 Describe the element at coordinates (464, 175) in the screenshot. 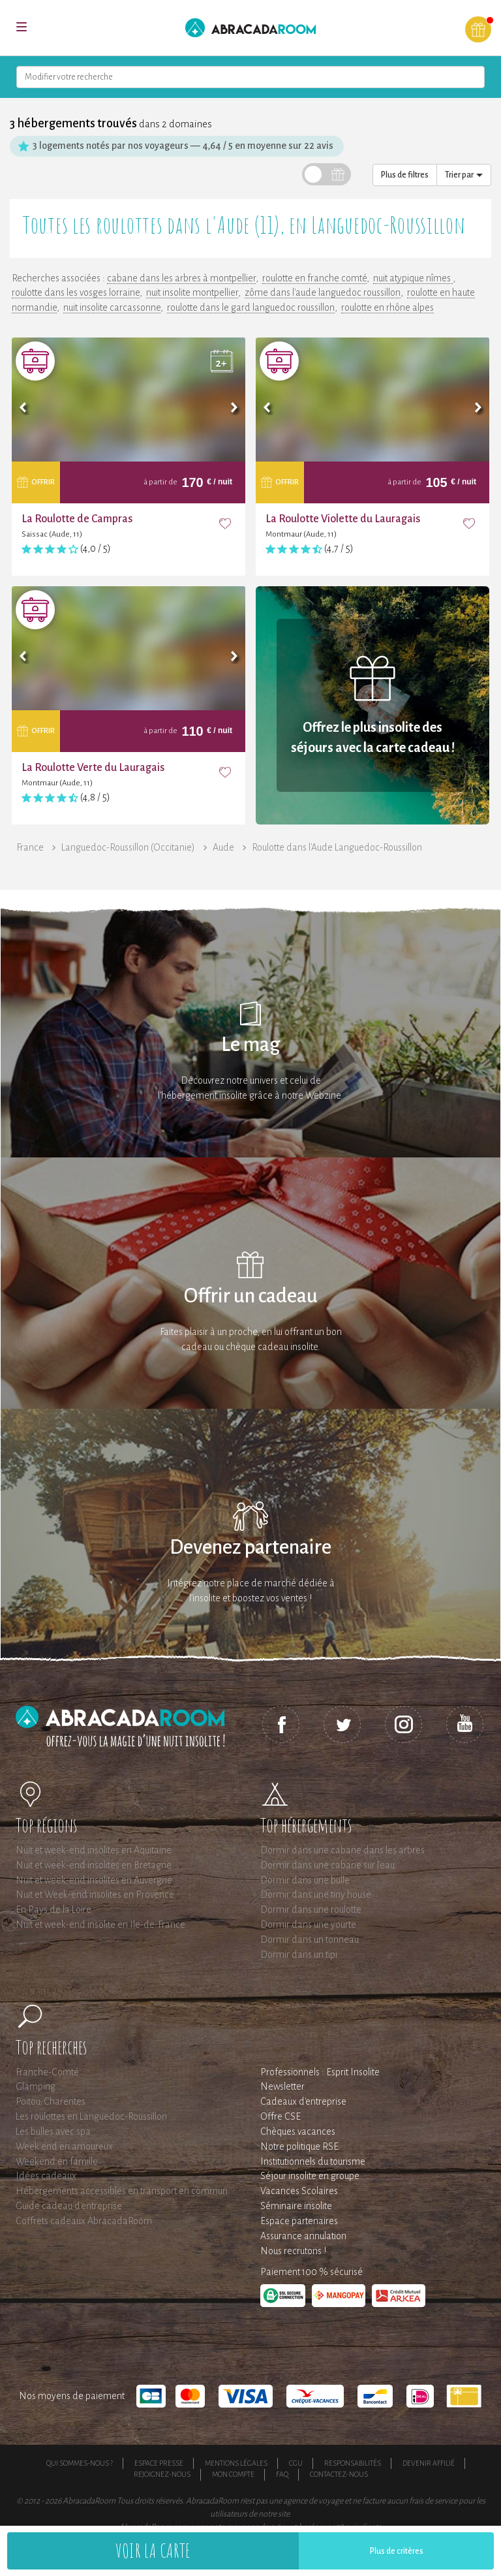

I see `Trier par` at that location.